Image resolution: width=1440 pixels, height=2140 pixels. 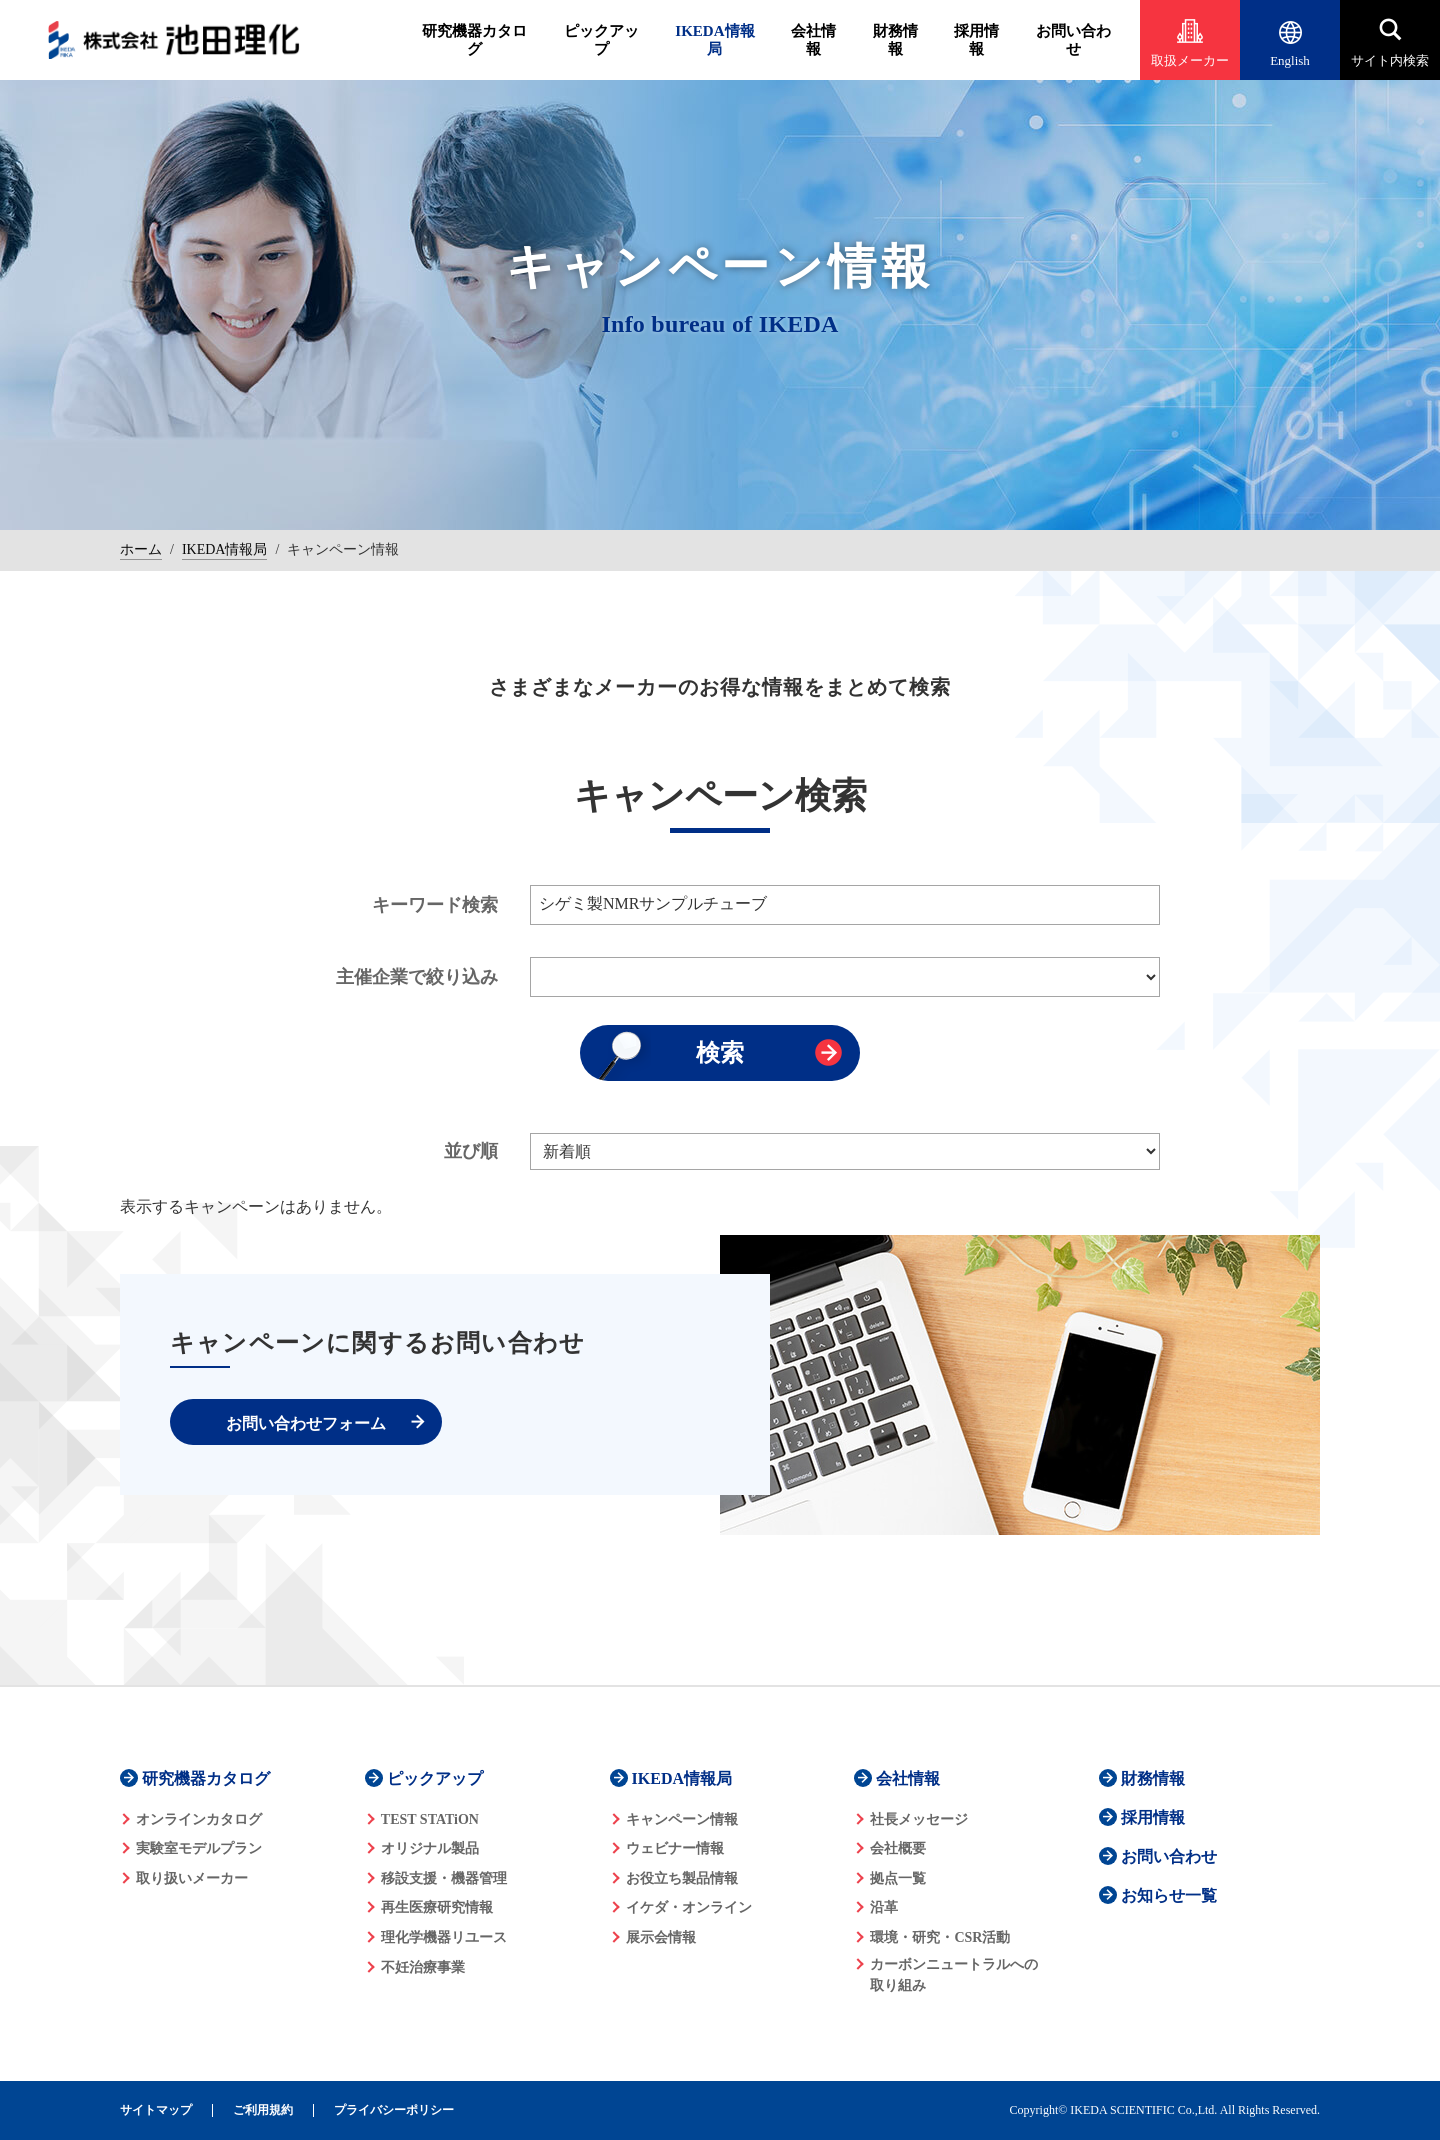 I want to click on 会社概要, so click(x=898, y=1848).